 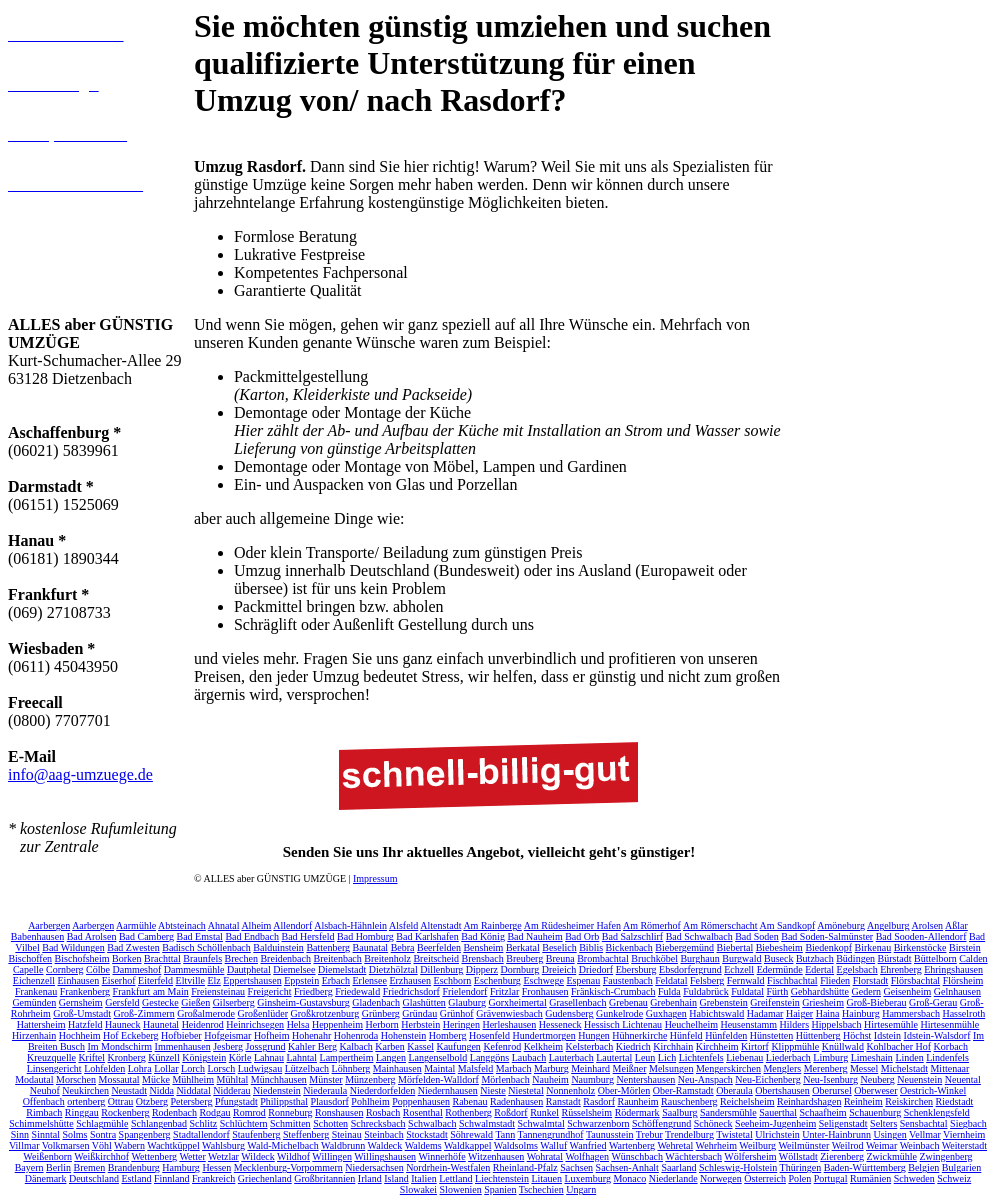 What do you see at coordinates (85, 1086) in the screenshot?
I see `Neukirchen` at bounding box center [85, 1086].